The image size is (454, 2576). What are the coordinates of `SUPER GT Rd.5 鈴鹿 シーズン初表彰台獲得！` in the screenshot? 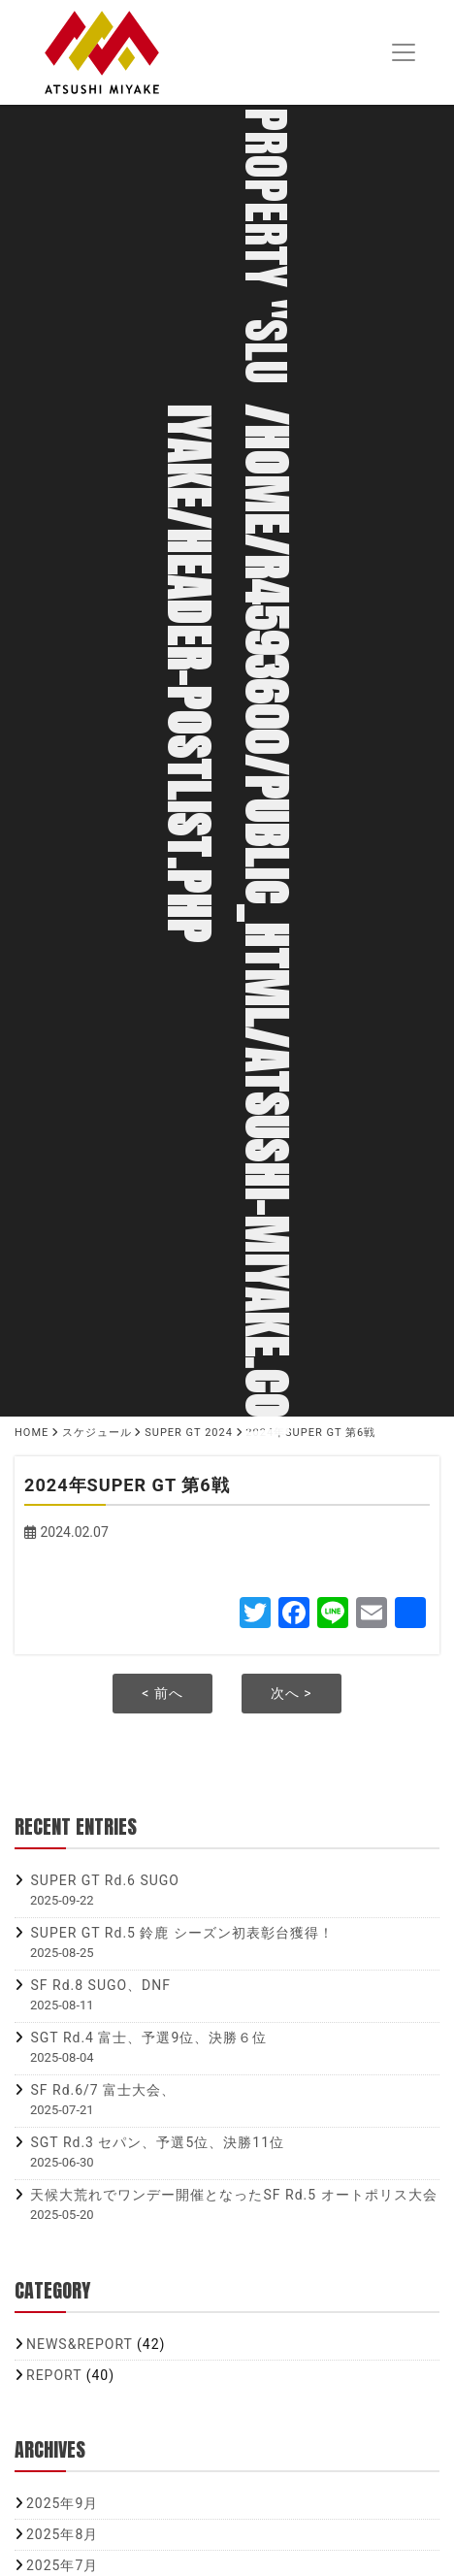 It's located at (181, 1932).